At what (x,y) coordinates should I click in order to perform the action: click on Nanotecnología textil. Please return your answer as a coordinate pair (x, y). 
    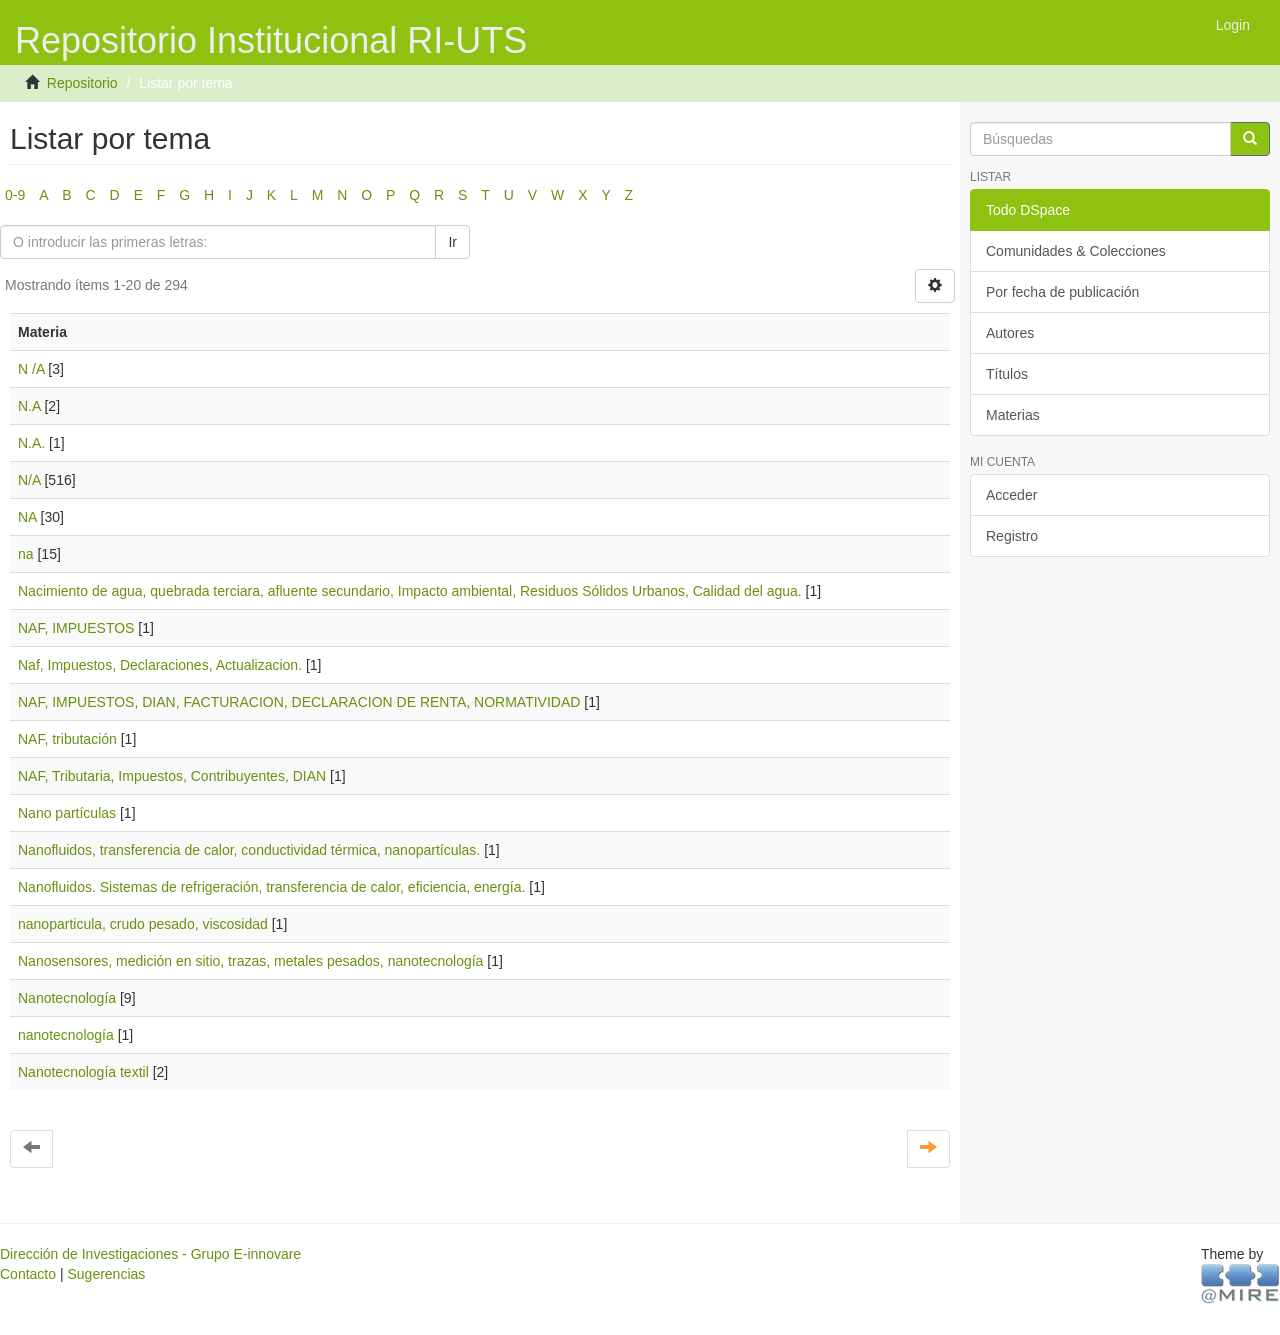
    Looking at the image, I should click on (83, 1072).